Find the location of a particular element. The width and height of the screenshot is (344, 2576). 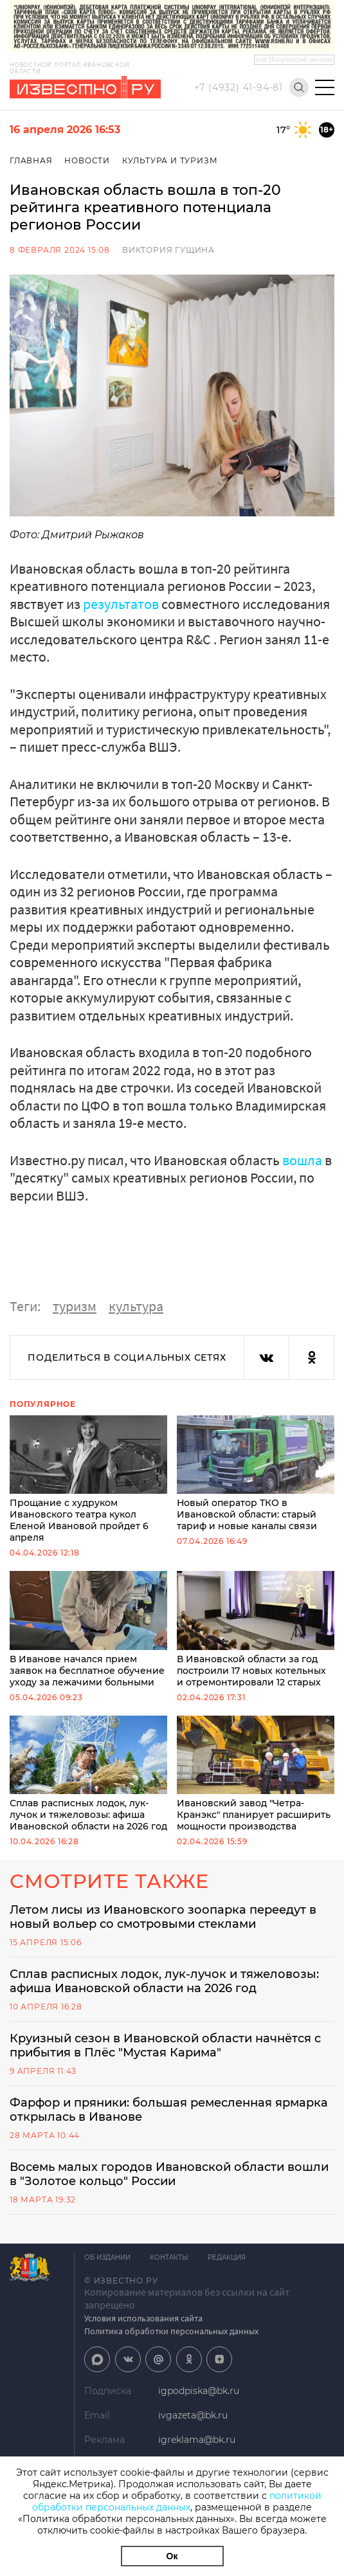

В Ивановской области за год построили 17 новых котельных и отремонтировали 12 старых is located at coordinates (255, 1629).